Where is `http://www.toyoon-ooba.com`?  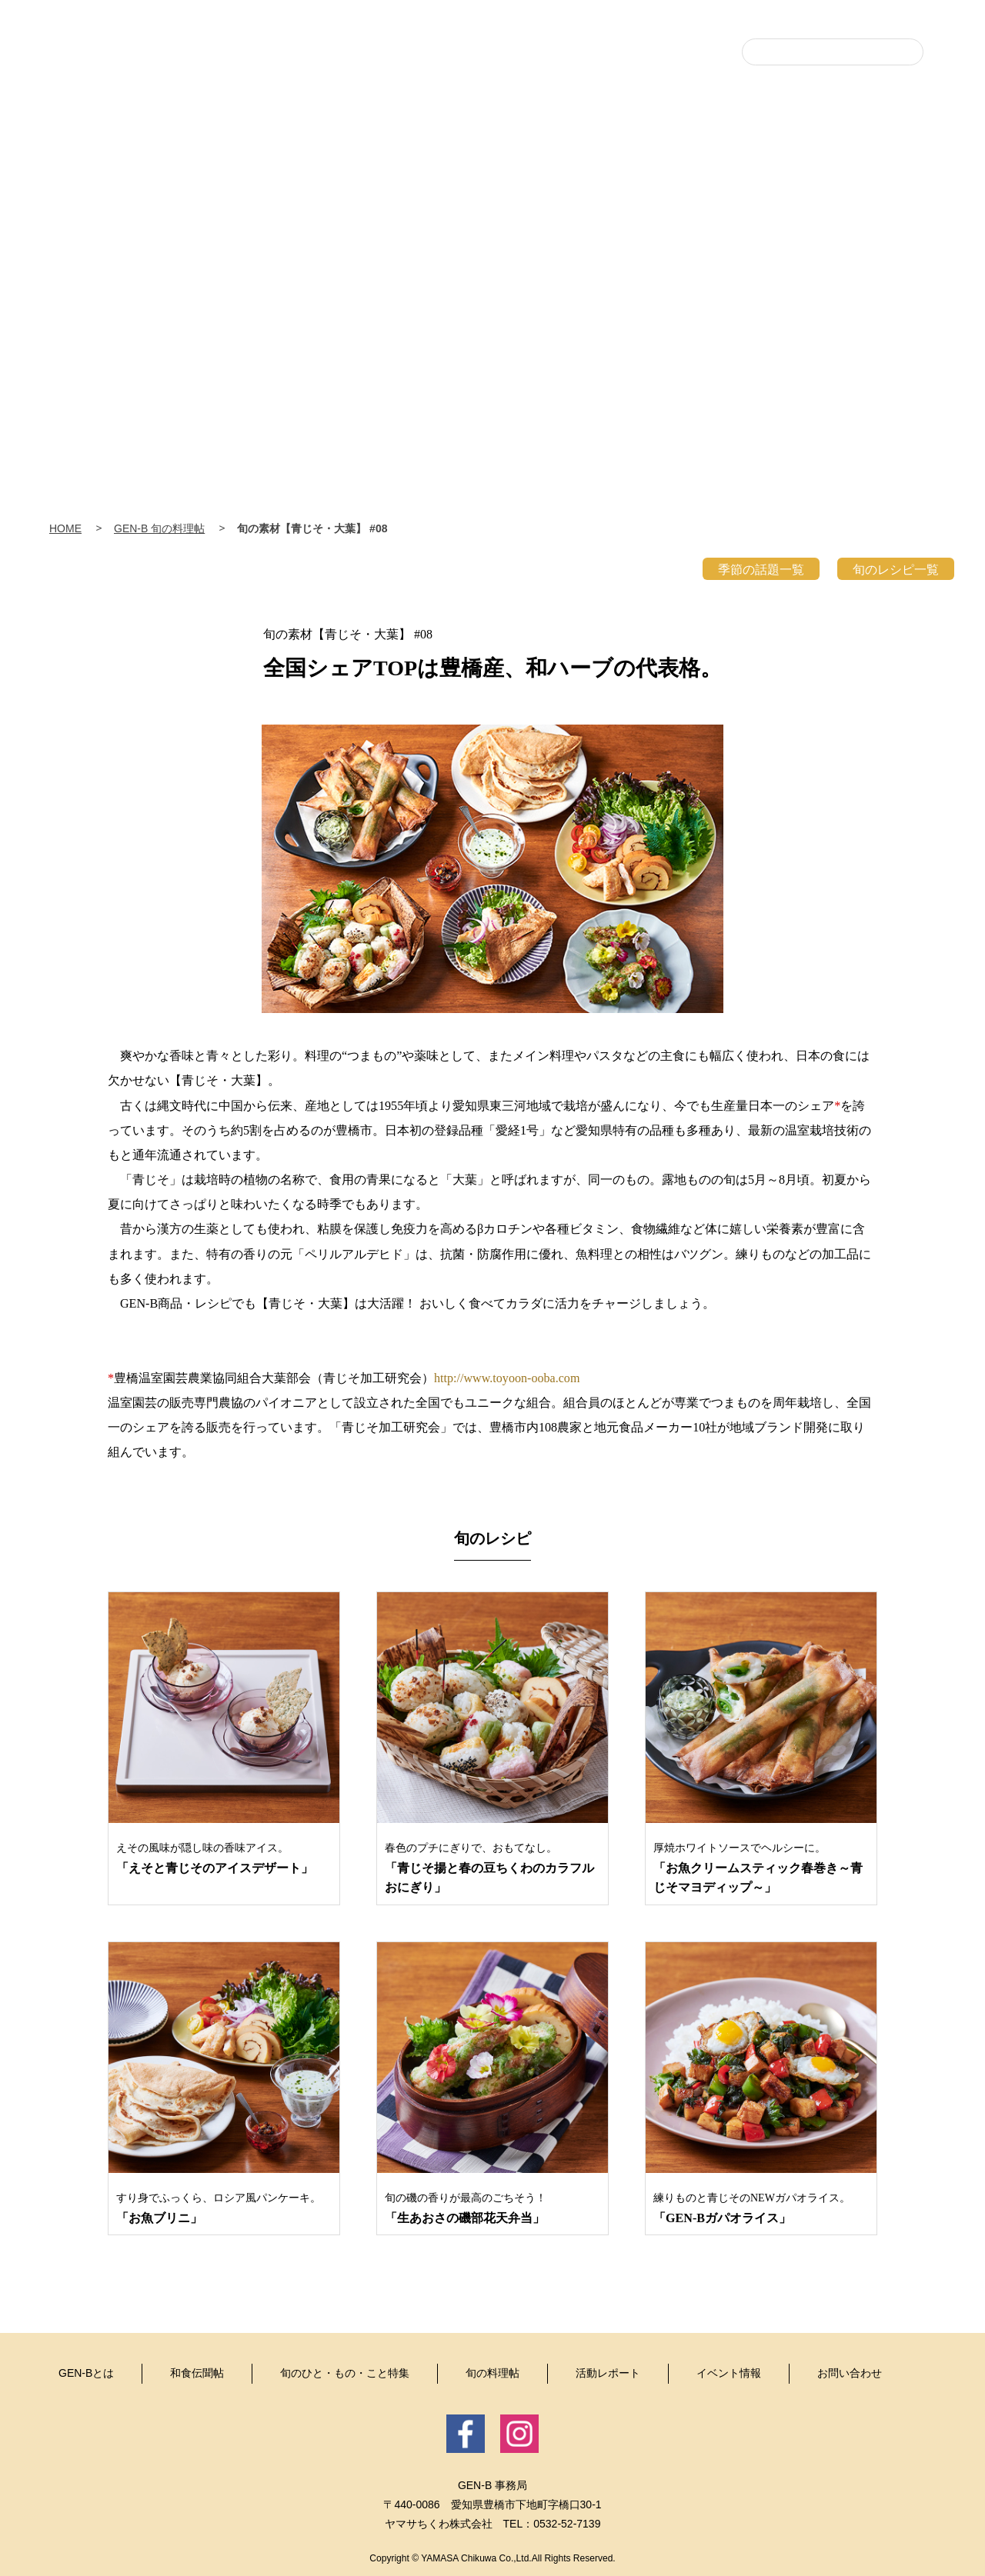
http://www.toyoon-ooba.com is located at coordinates (506, 1378).